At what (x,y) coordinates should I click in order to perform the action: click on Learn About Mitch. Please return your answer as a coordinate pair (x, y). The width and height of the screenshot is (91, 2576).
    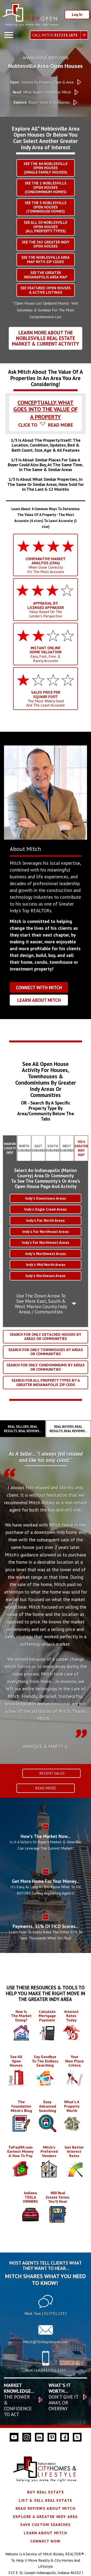
    Looking at the image, I should click on (39, 1000).